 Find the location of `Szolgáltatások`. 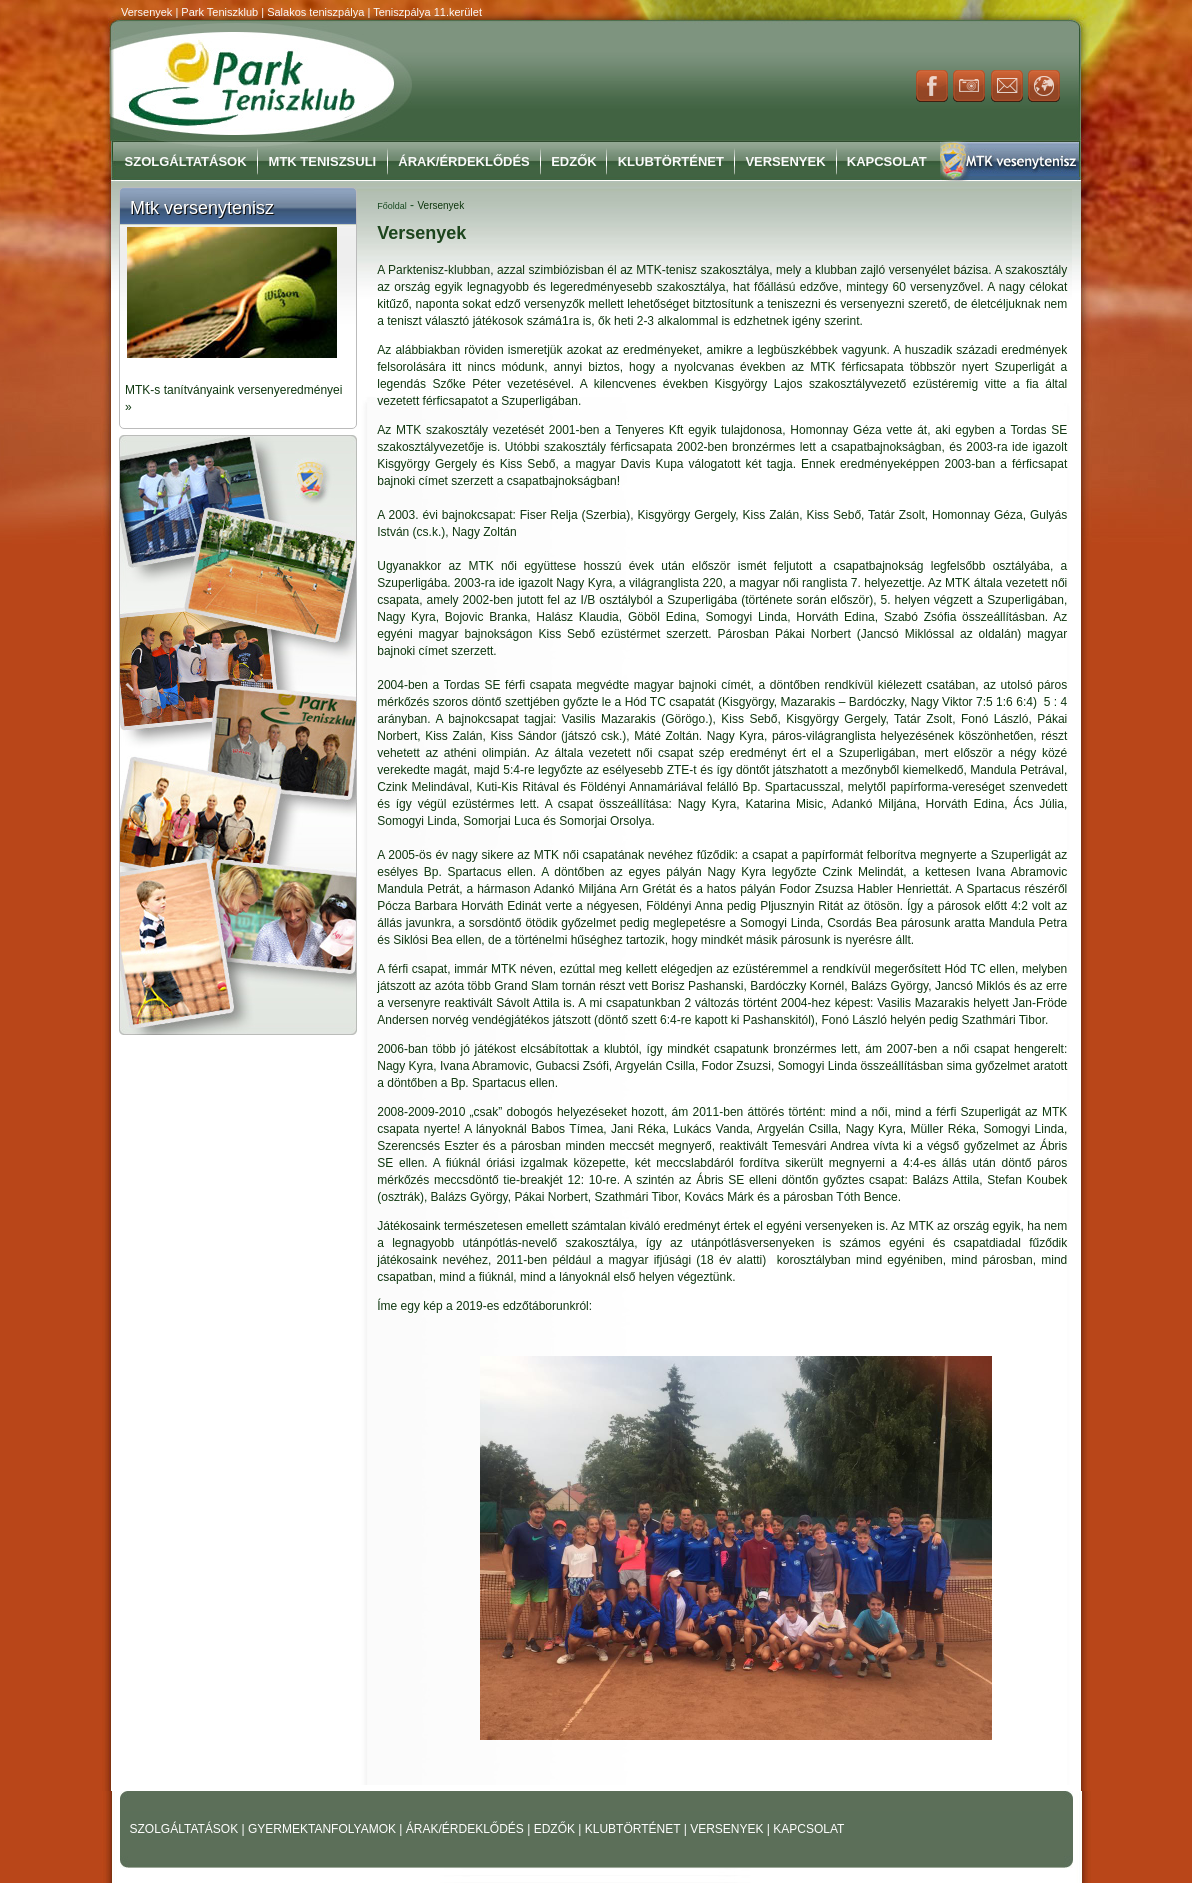

Szolgáltatások is located at coordinates (186, 161).